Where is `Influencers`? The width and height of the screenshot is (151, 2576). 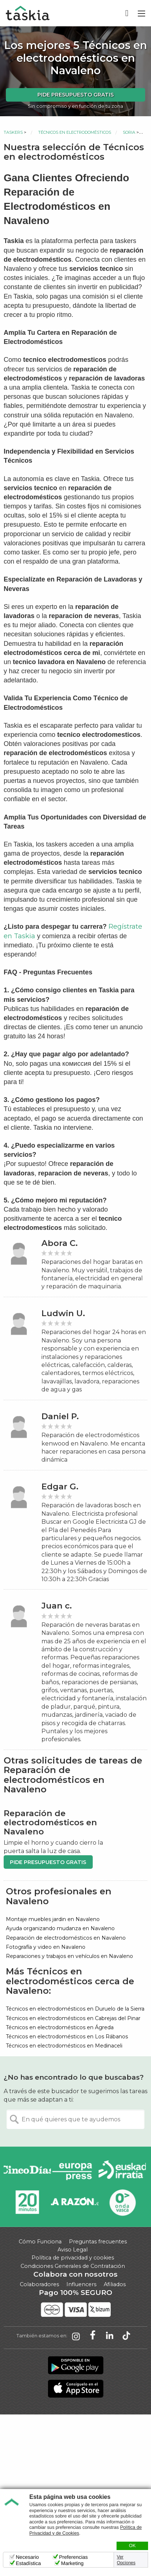 Influencers is located at coordinates (81, 2284).